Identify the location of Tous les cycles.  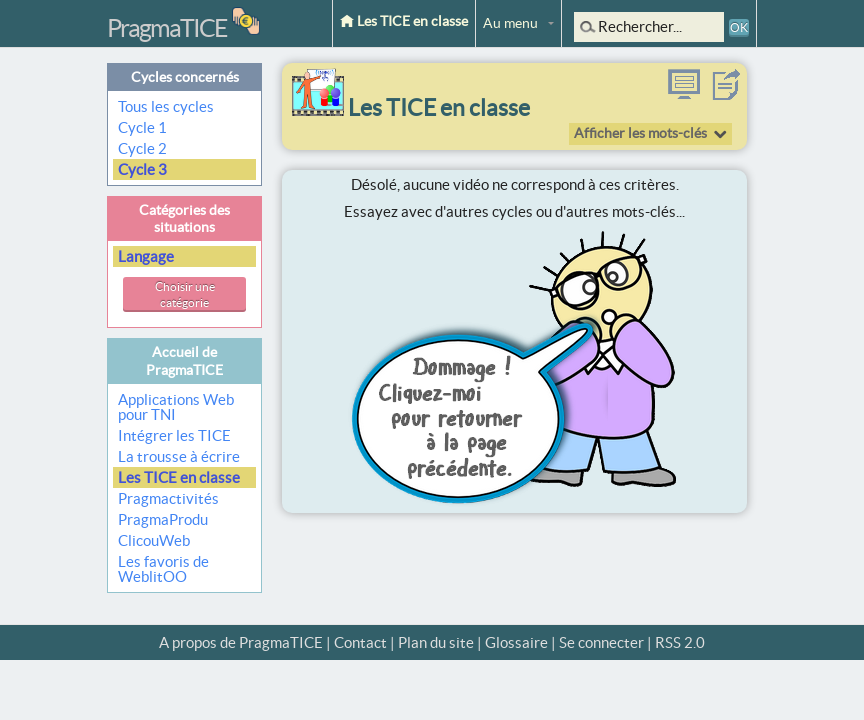
(167, 106).